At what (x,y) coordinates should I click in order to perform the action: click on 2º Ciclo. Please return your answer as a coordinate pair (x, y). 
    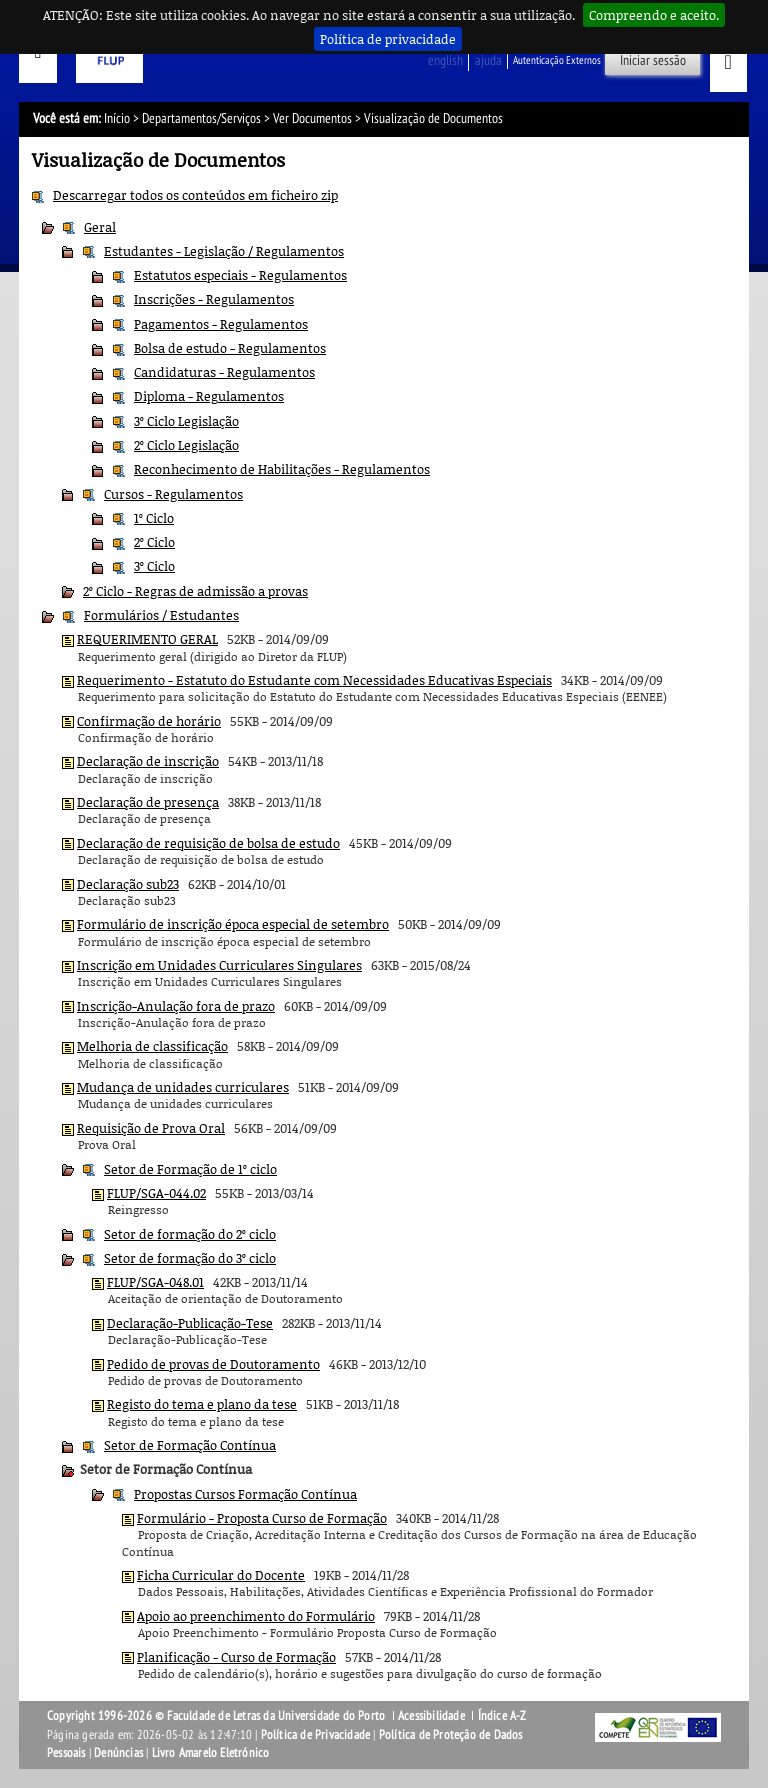
    Looking at the image, I should click on (154, 542).